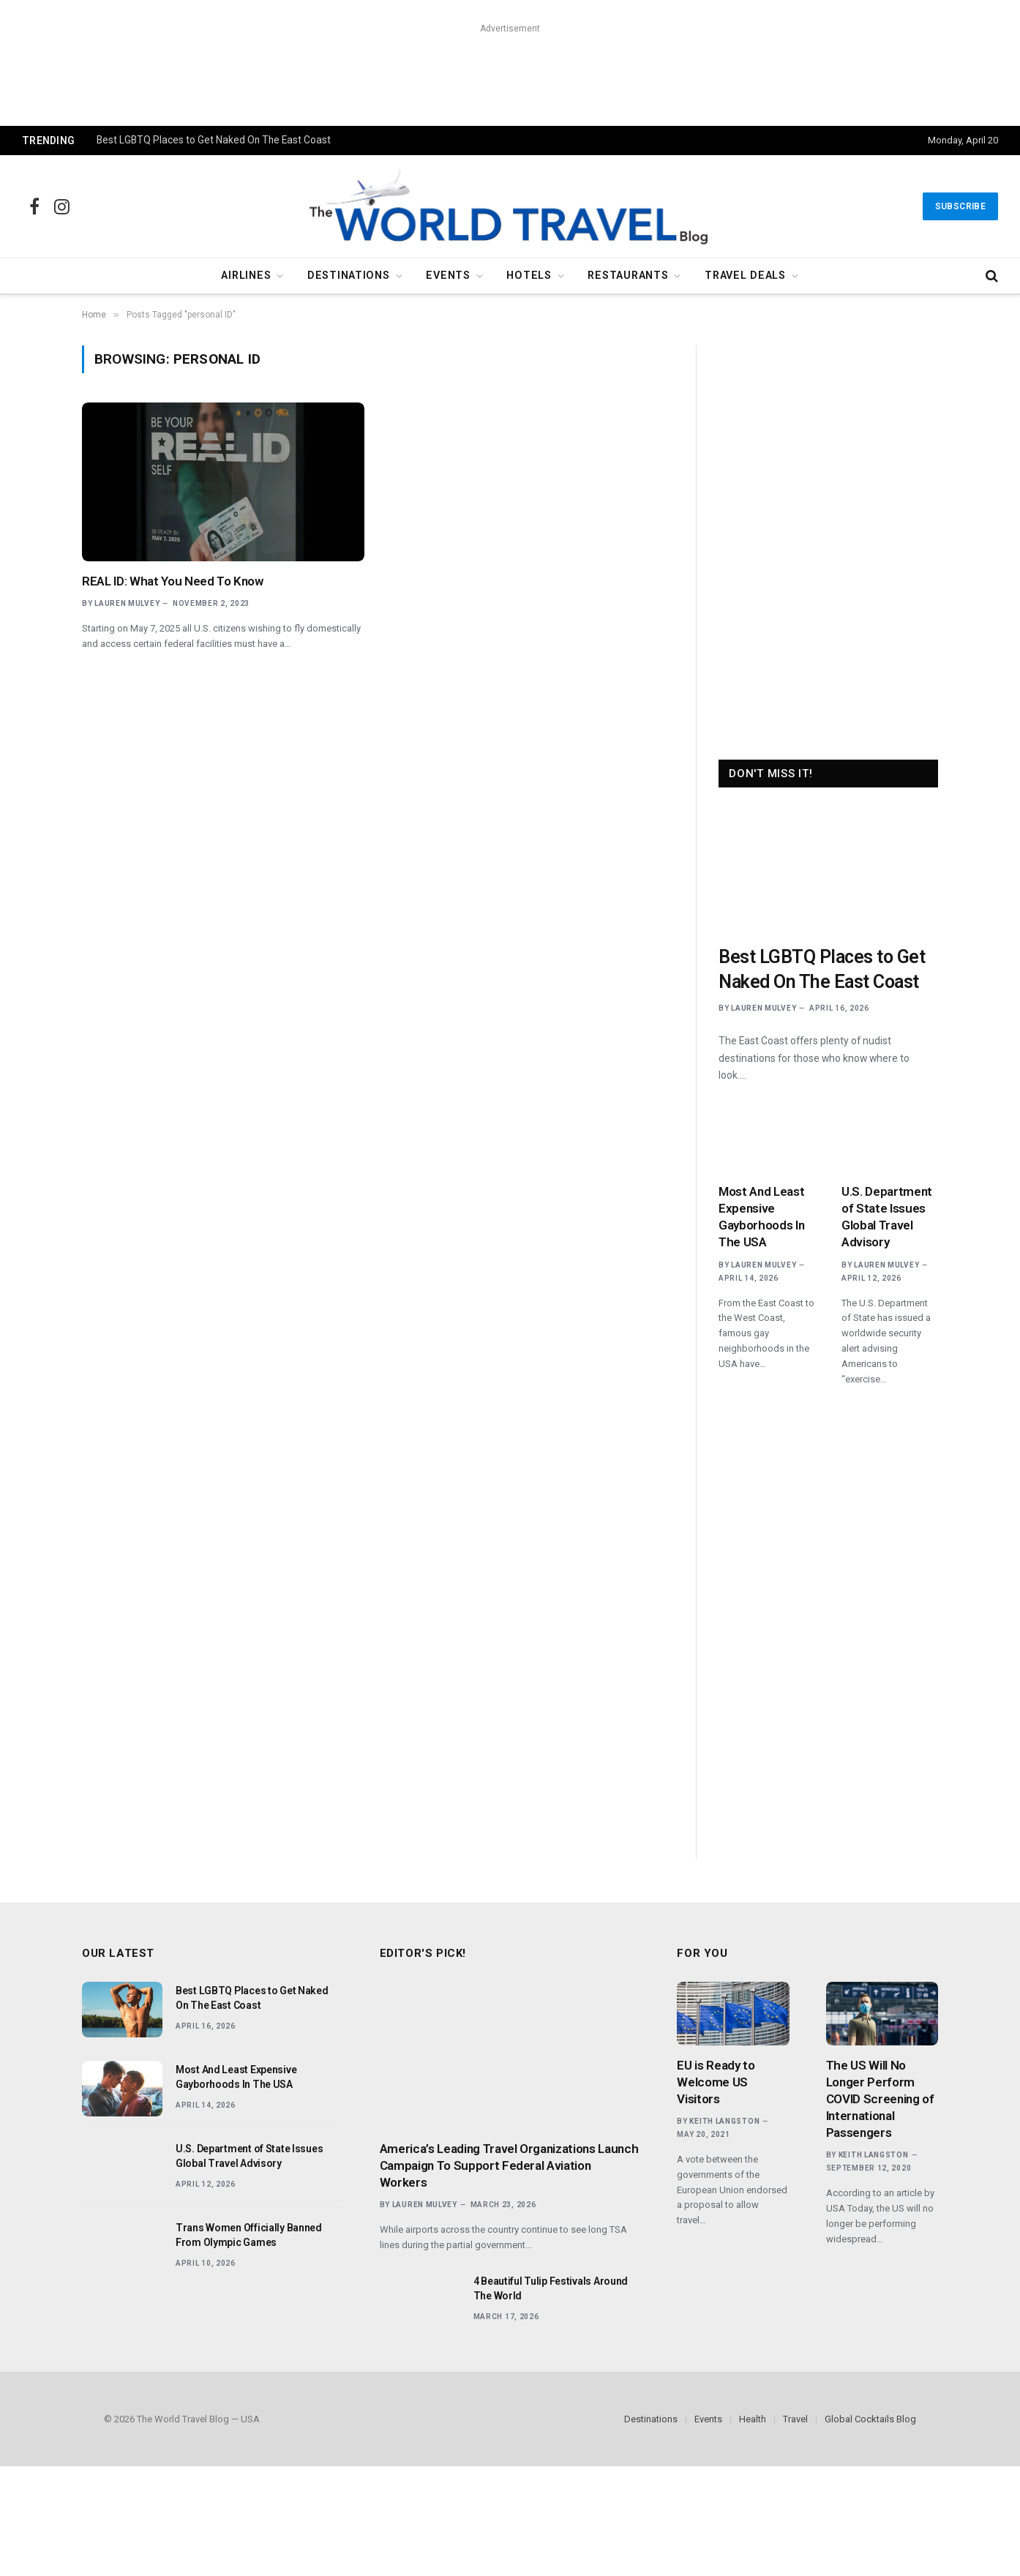 Image resolution: width=1020 pixels, height=2576 pixels. What do you see at coordinates (528, 275) in the screenshot?
I see `Hotels` at bounding box center [528, 275].